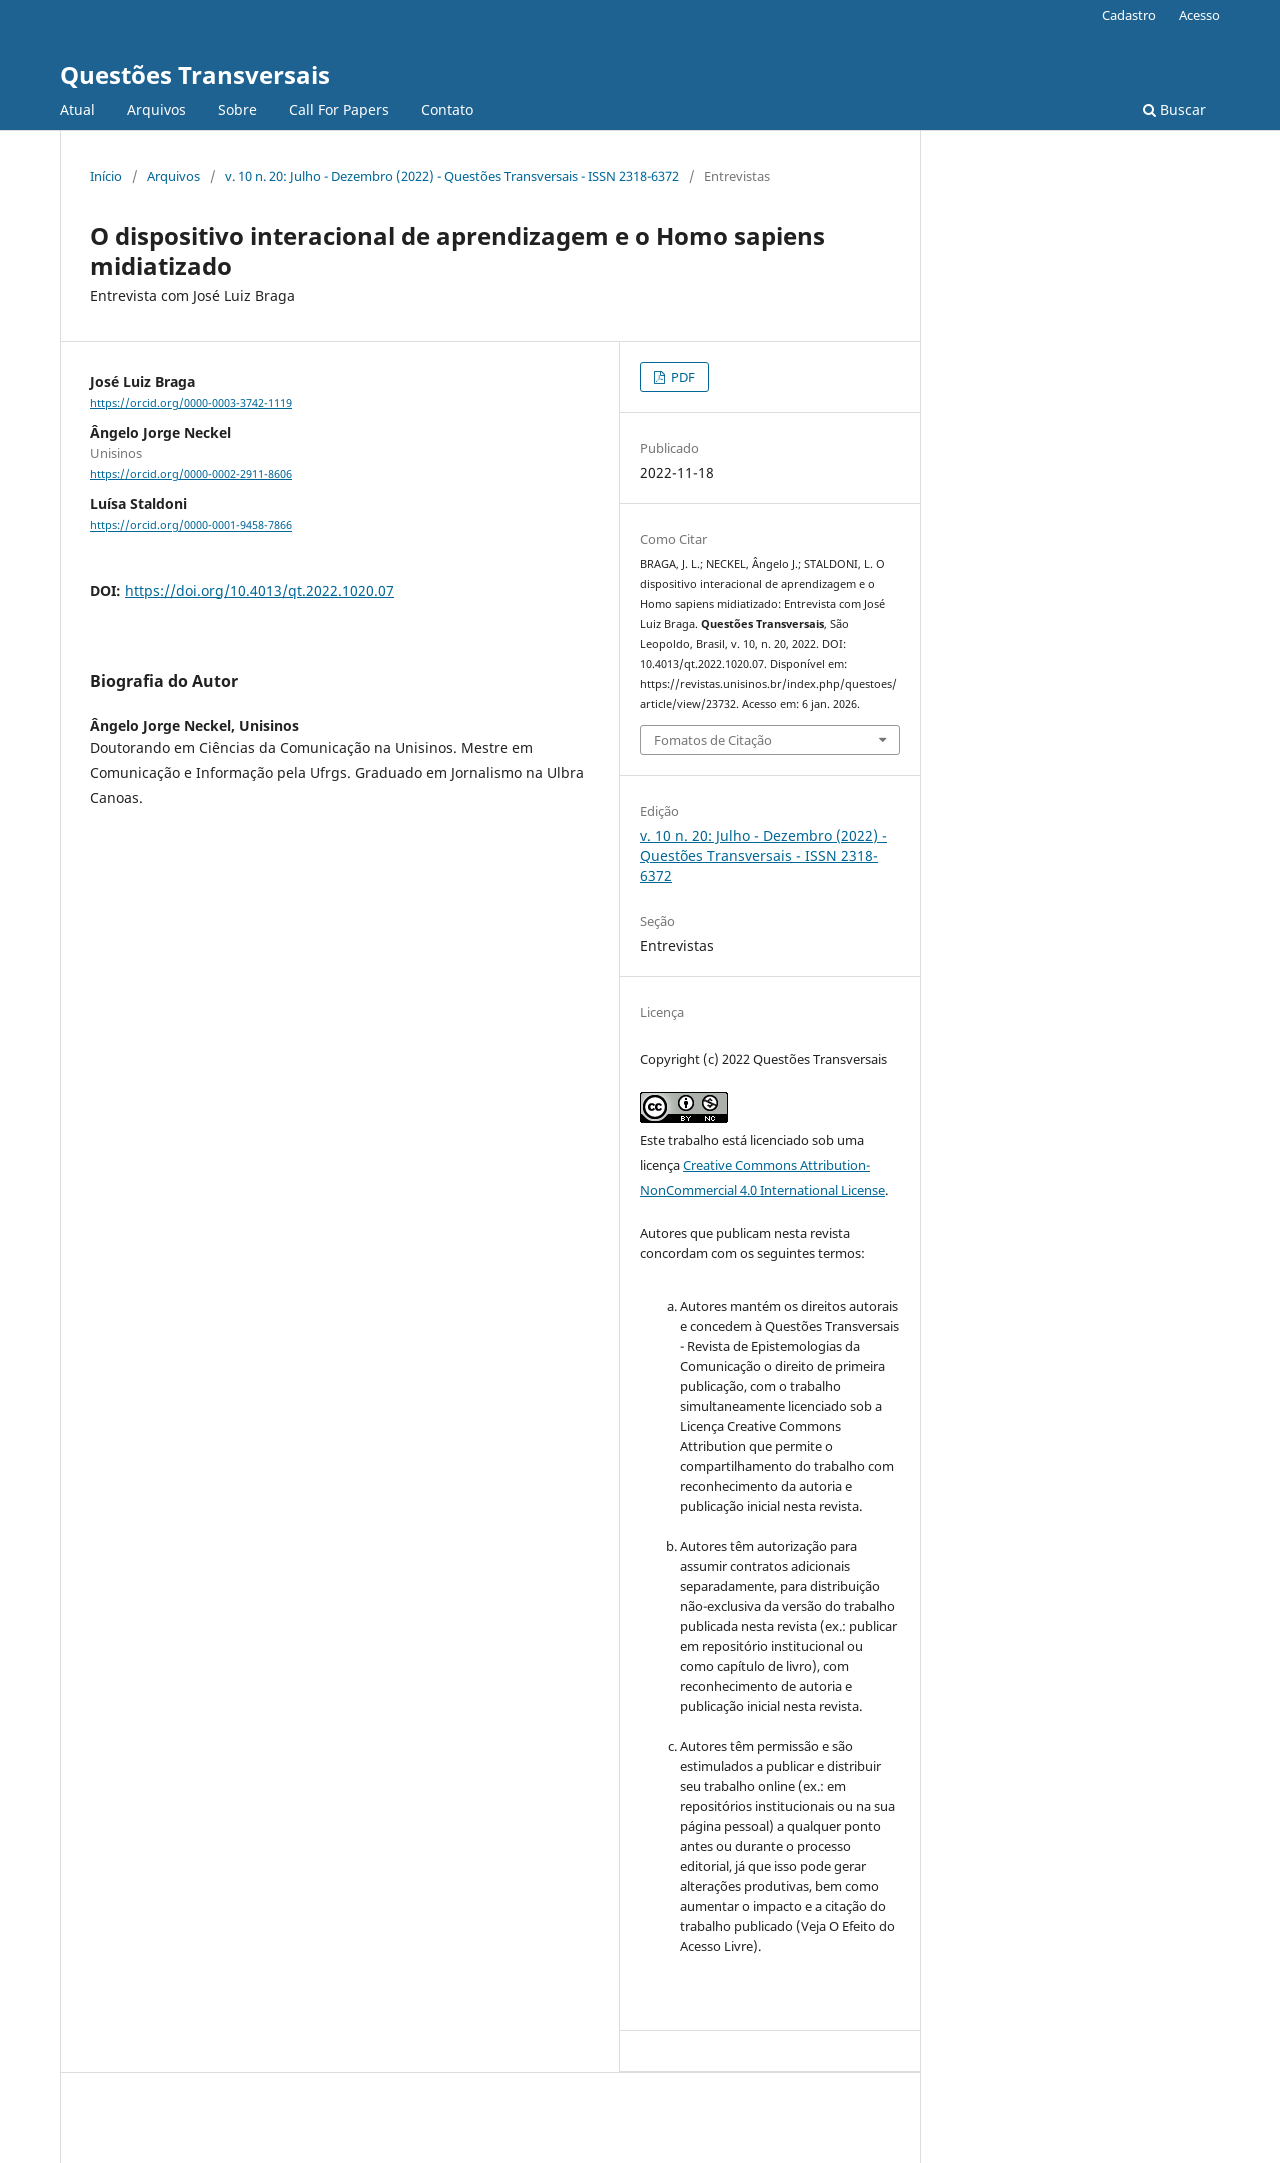 This screenshot has height=2163, width=1280. What do you see at coordinates (1129, 15) in the screenshot?
I see `Cadastro` at bounding box center [1129, 15].